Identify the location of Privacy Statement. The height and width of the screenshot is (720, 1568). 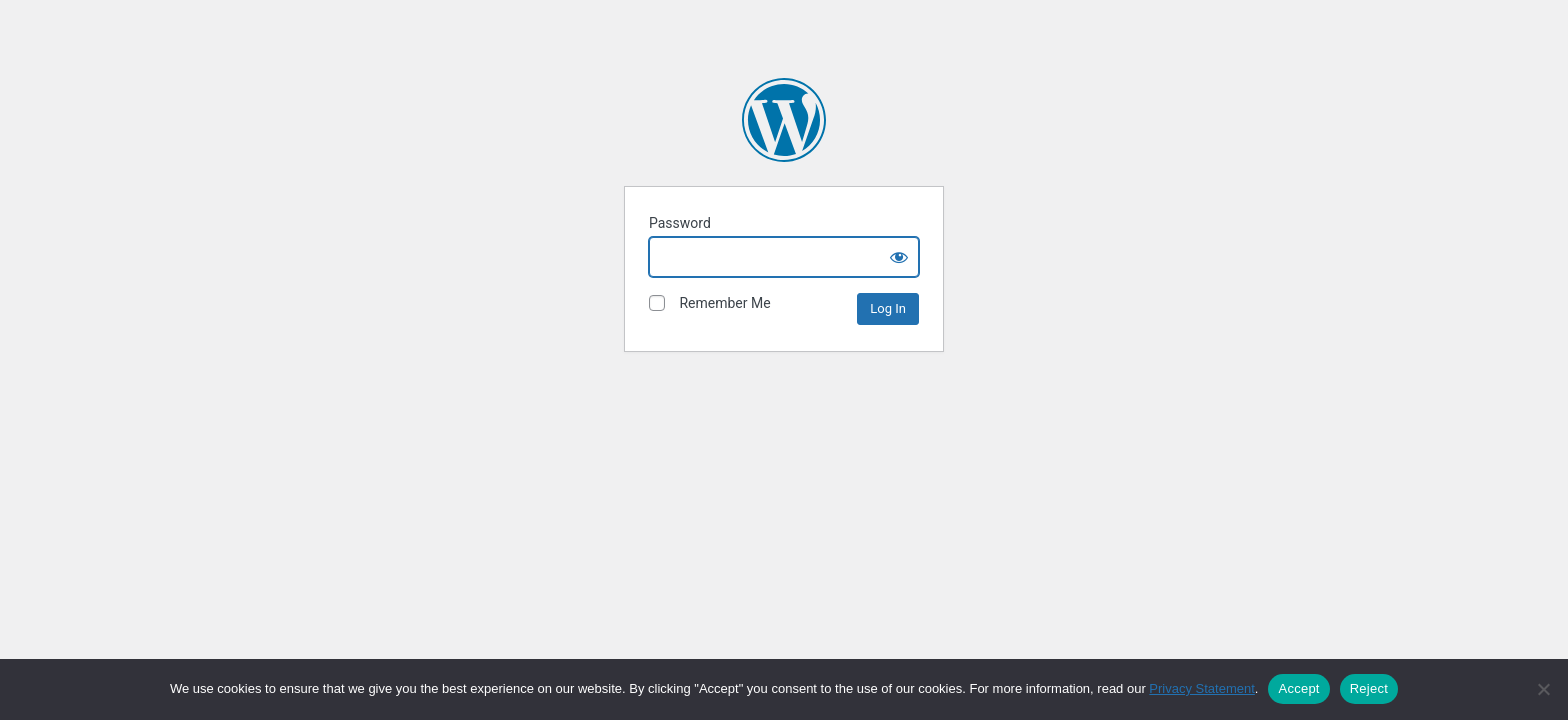
(1202, 688).